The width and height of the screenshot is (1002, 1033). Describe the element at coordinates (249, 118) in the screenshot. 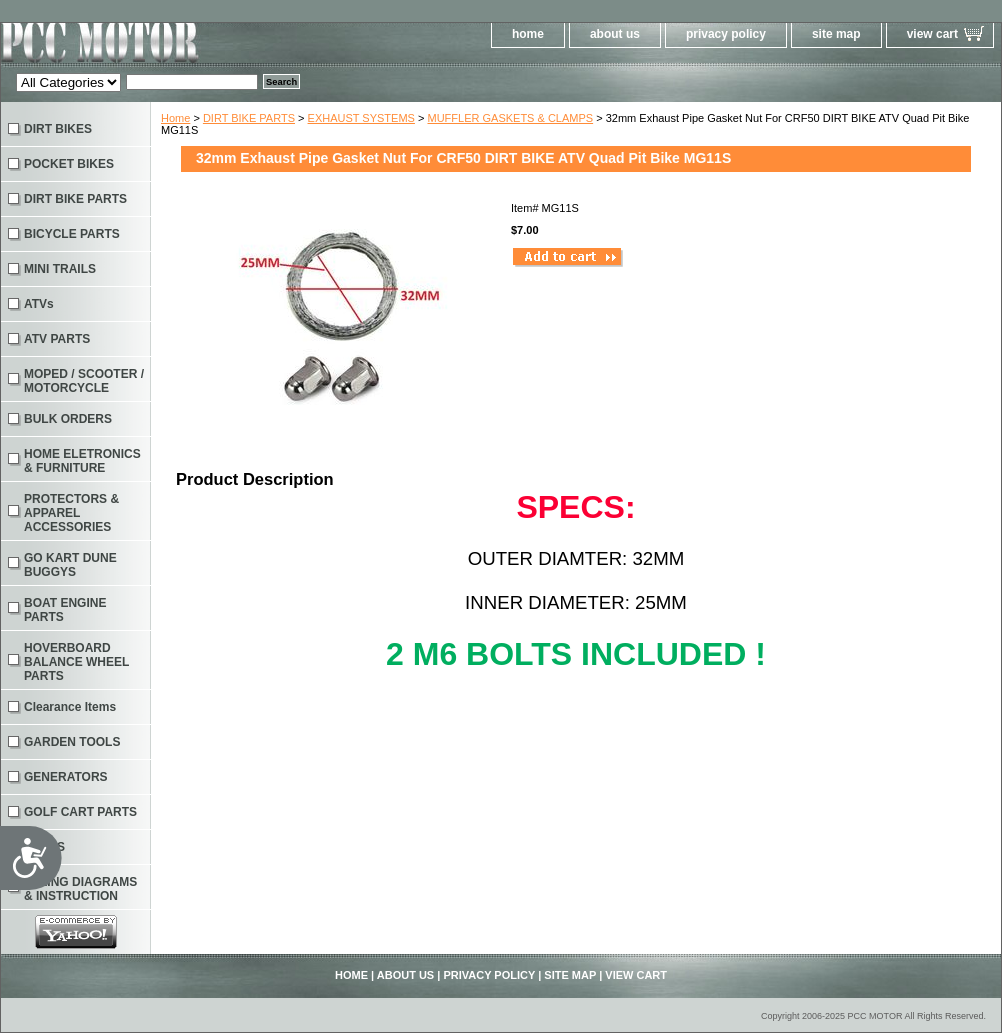

I see `DIRT BIKE PARTS` at that location.